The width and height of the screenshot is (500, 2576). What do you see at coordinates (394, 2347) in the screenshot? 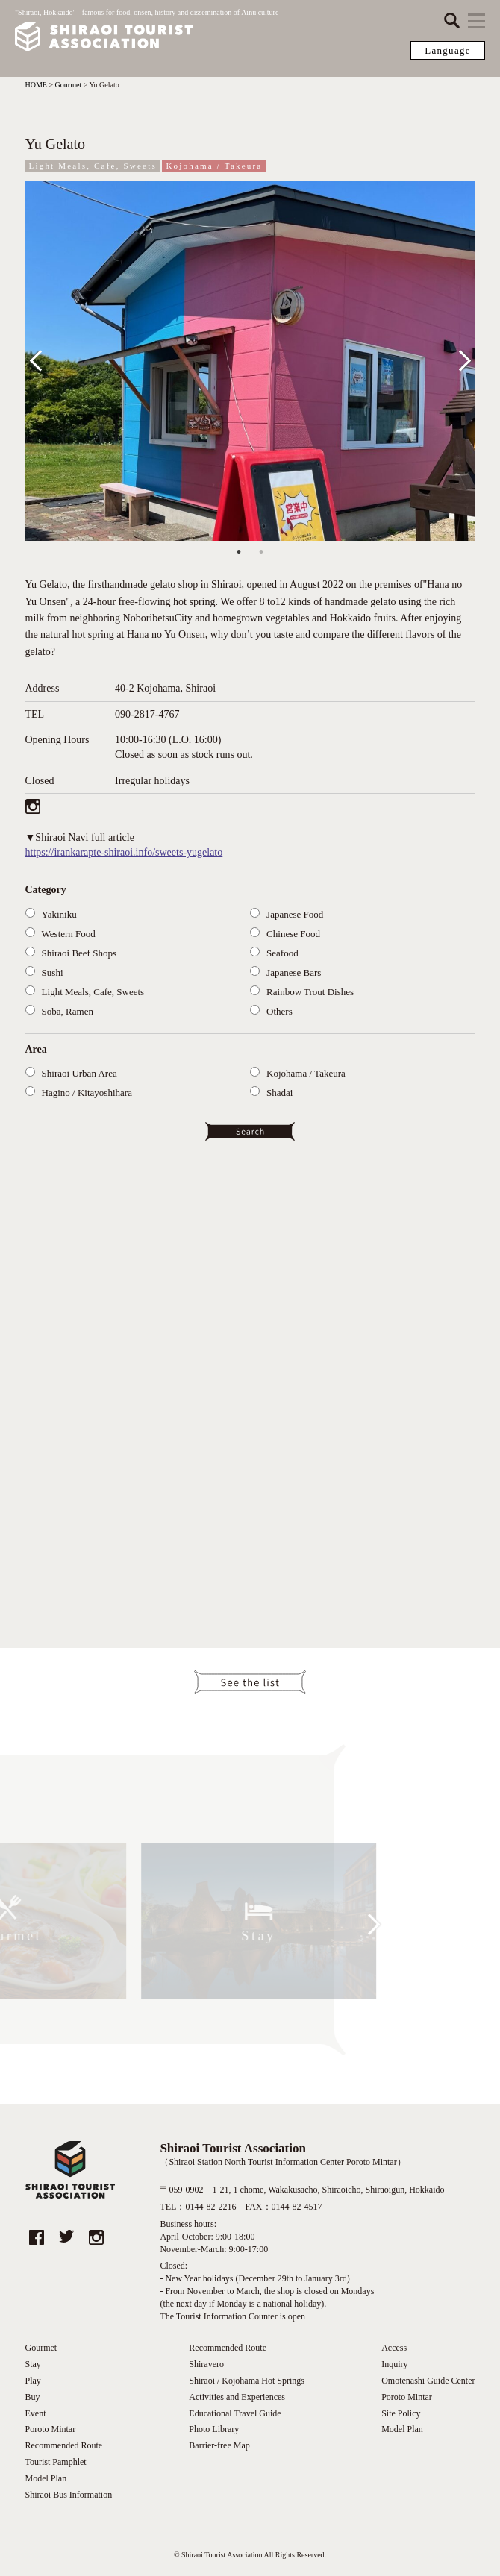
I see `Access` at bounding box center [394, 2347].